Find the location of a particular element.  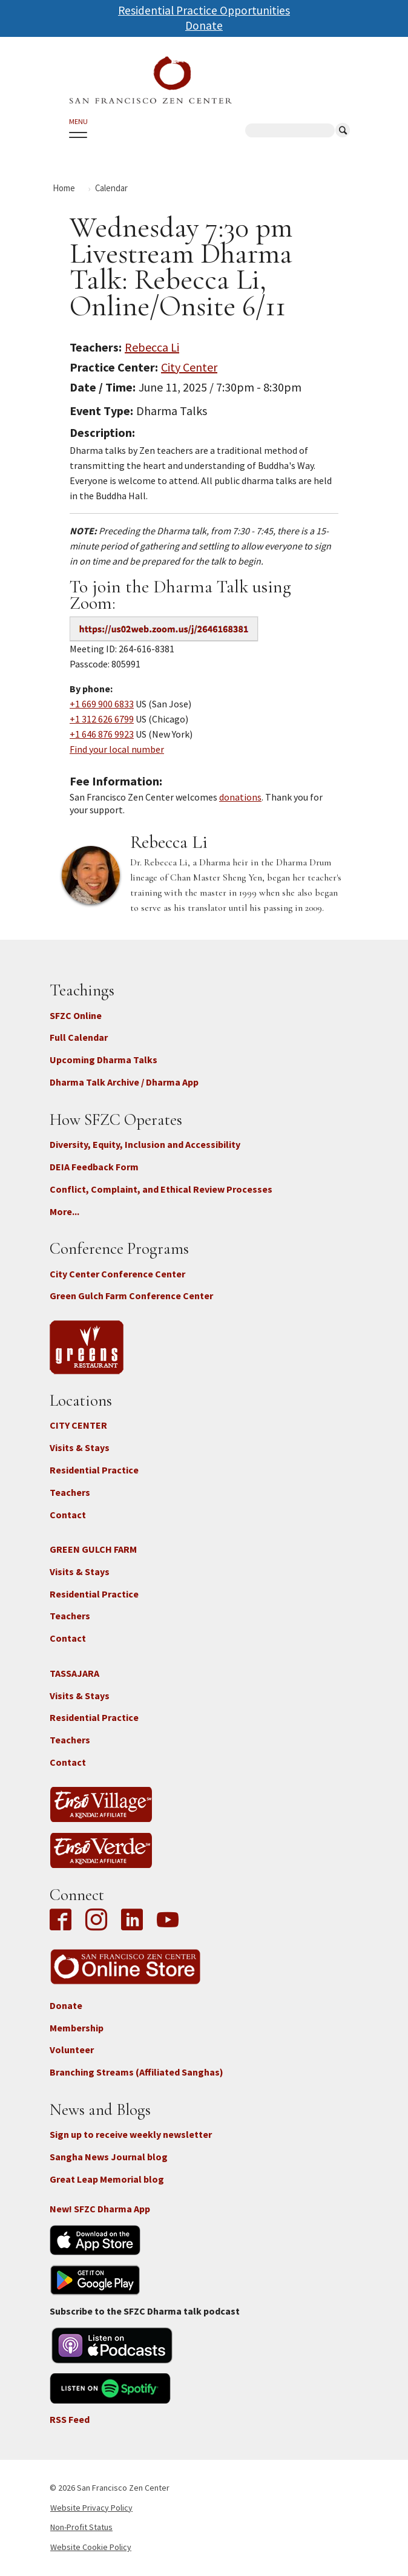

Great Leap Memorial blog is located at coordinates (107, 2179).